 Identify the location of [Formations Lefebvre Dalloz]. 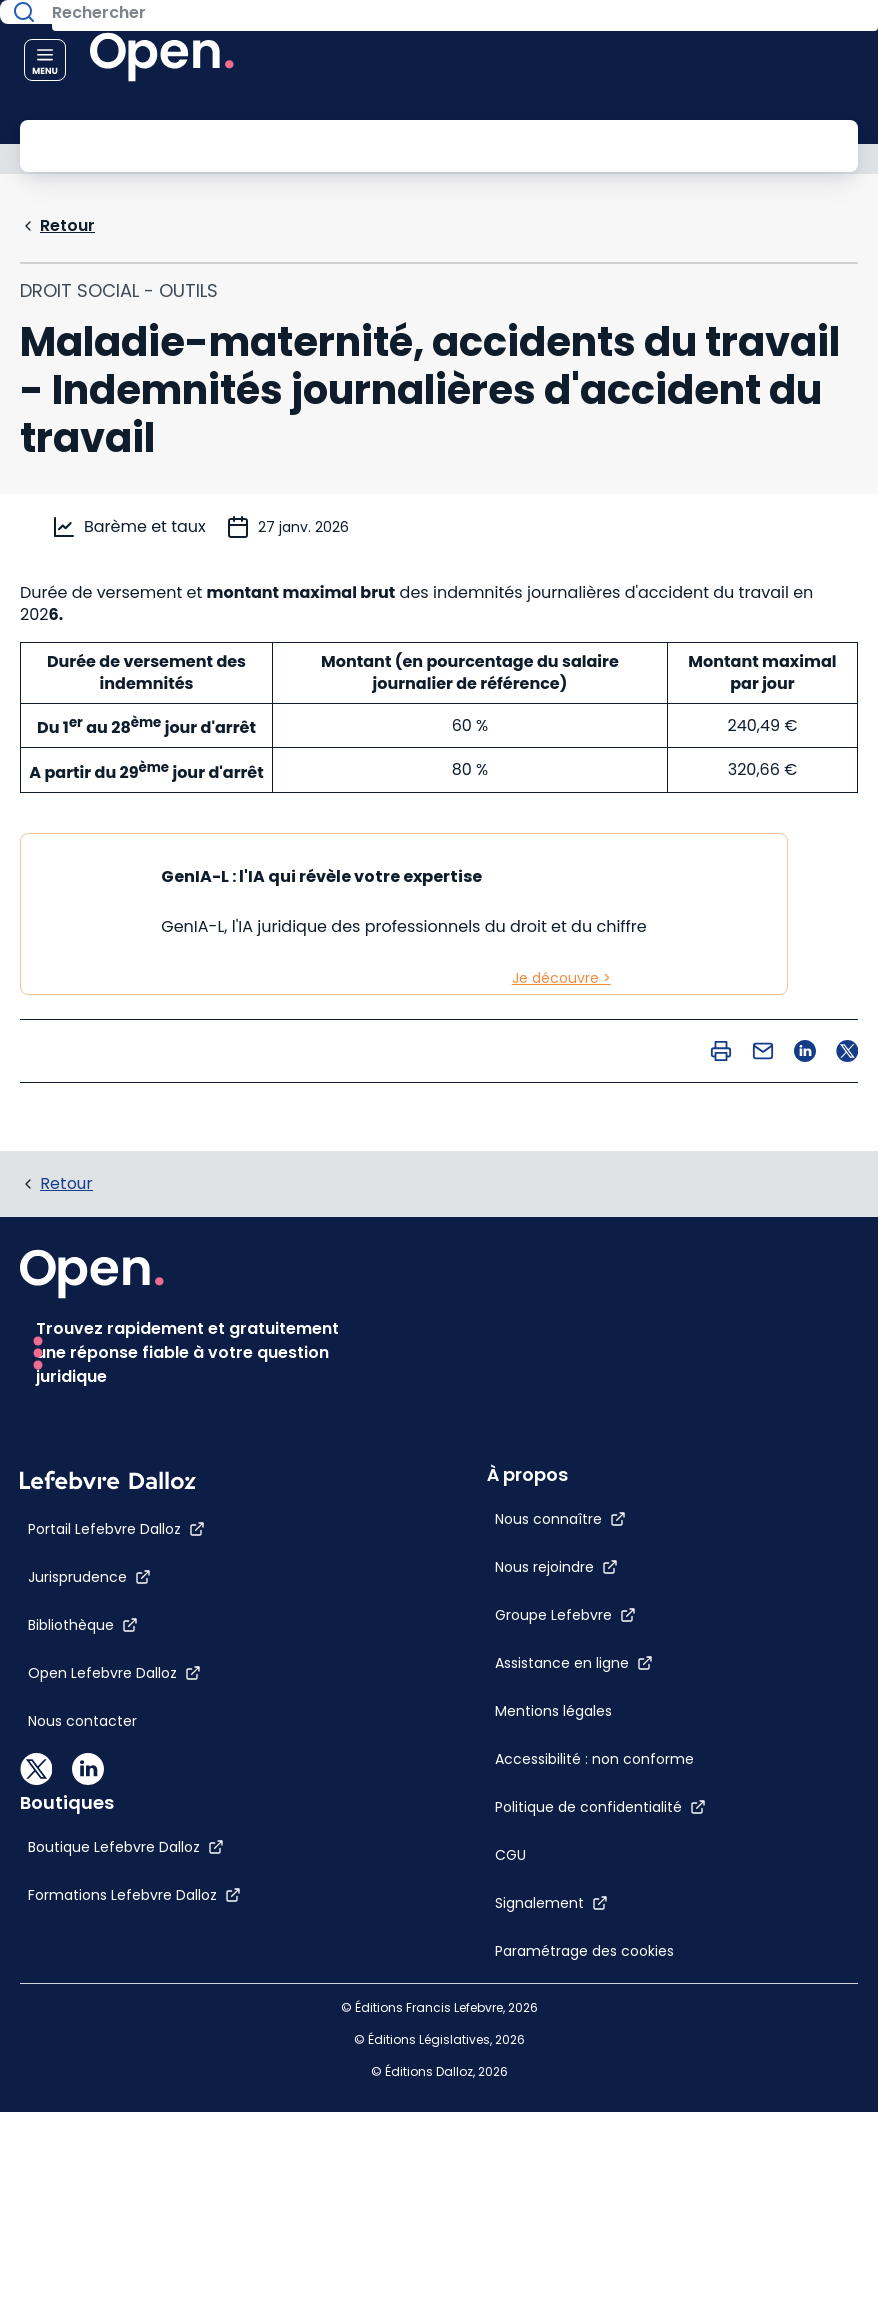
(534, 1960).